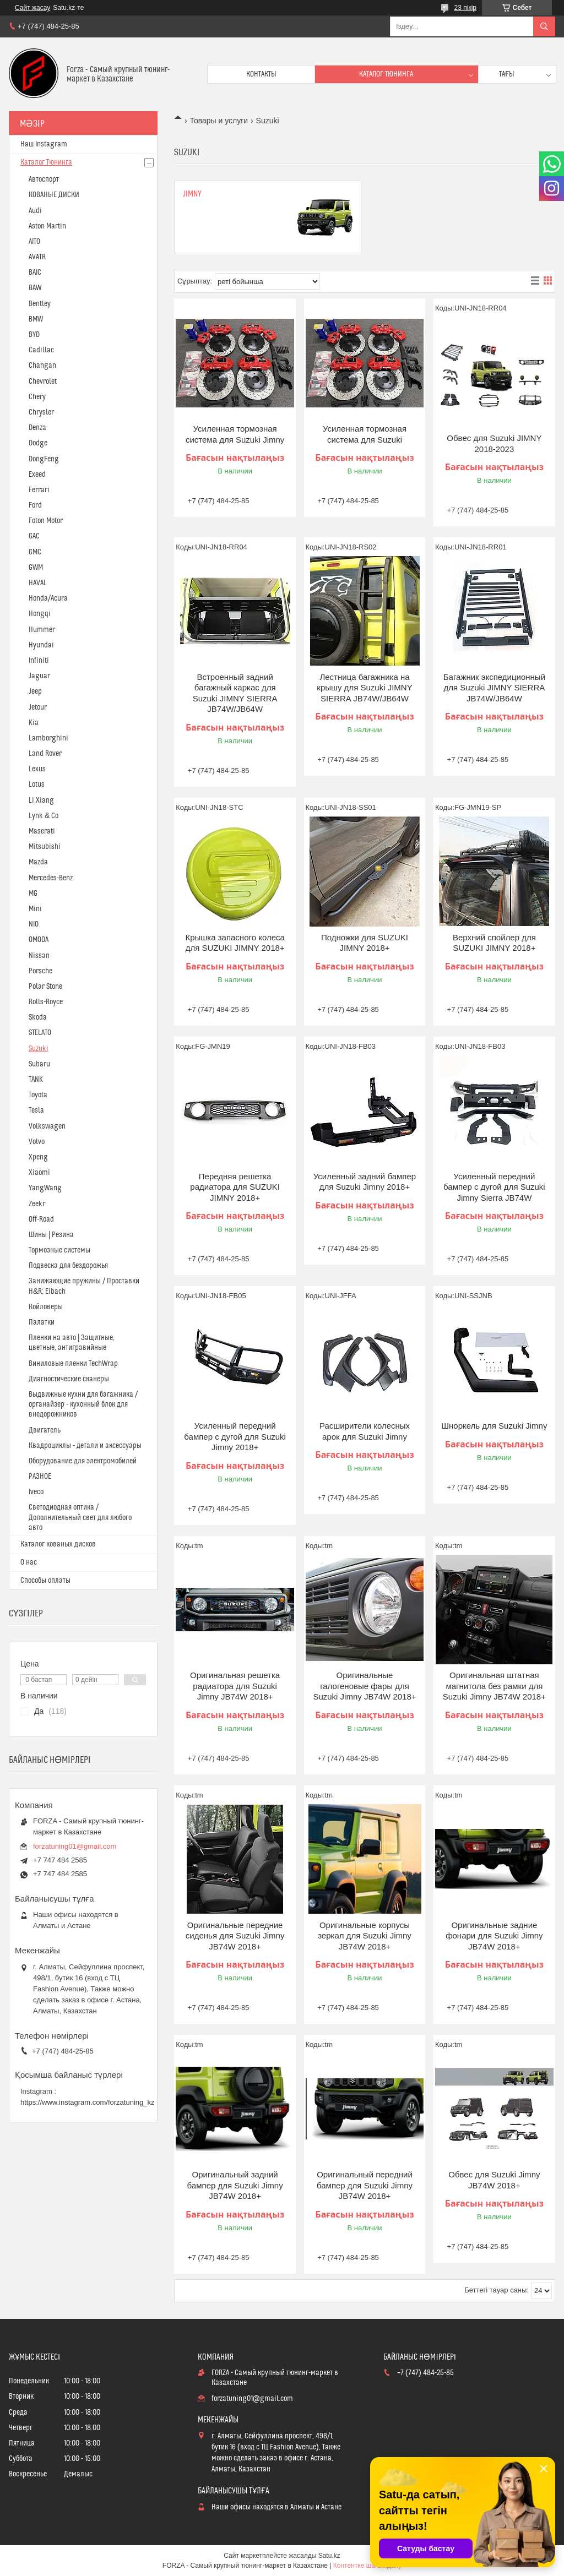  I want to click on Встроенный задний багажный каркас для Suzuki JIMNY SIERRA JB74W/JB64W, so click(235, 693).